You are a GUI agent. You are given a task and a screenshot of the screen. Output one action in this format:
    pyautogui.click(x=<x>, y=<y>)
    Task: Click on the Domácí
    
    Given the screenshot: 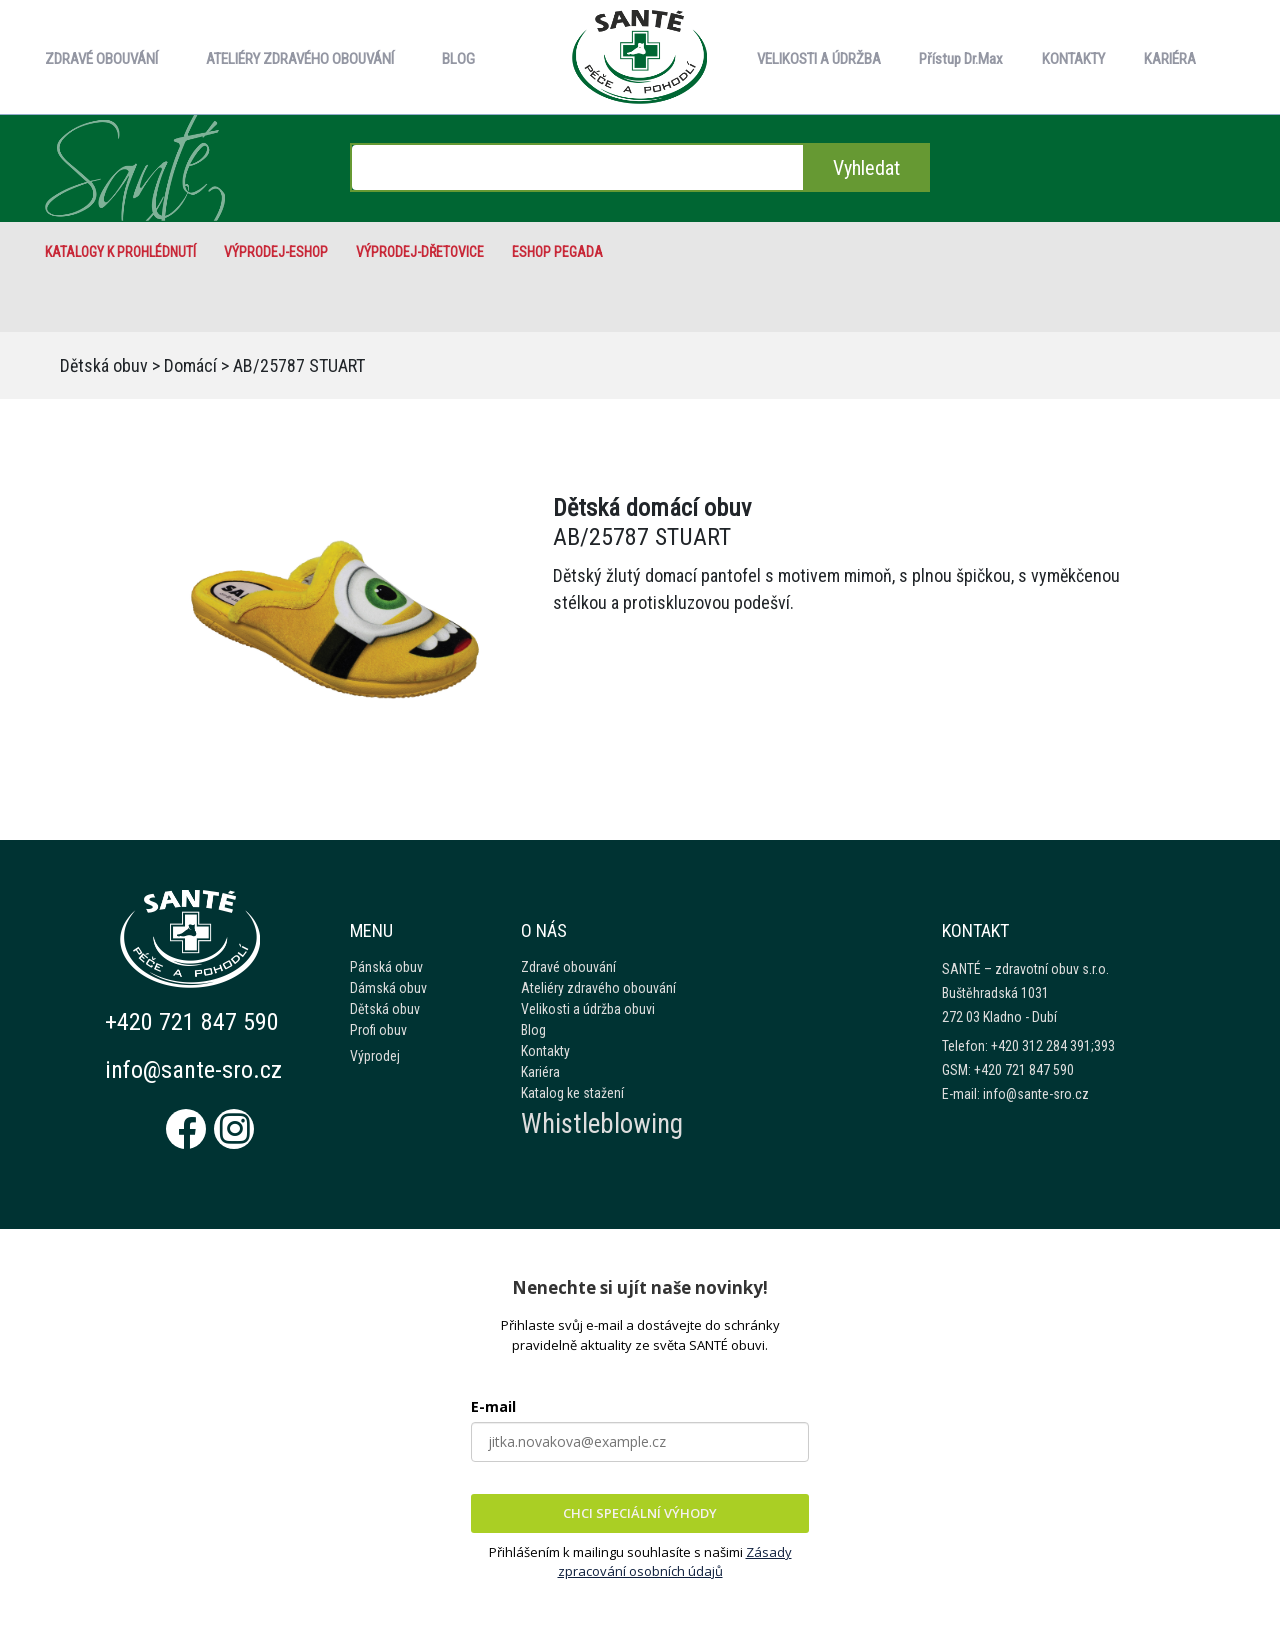 What is the action you would take?
    pyautogui.click(x=190, y=365)
    